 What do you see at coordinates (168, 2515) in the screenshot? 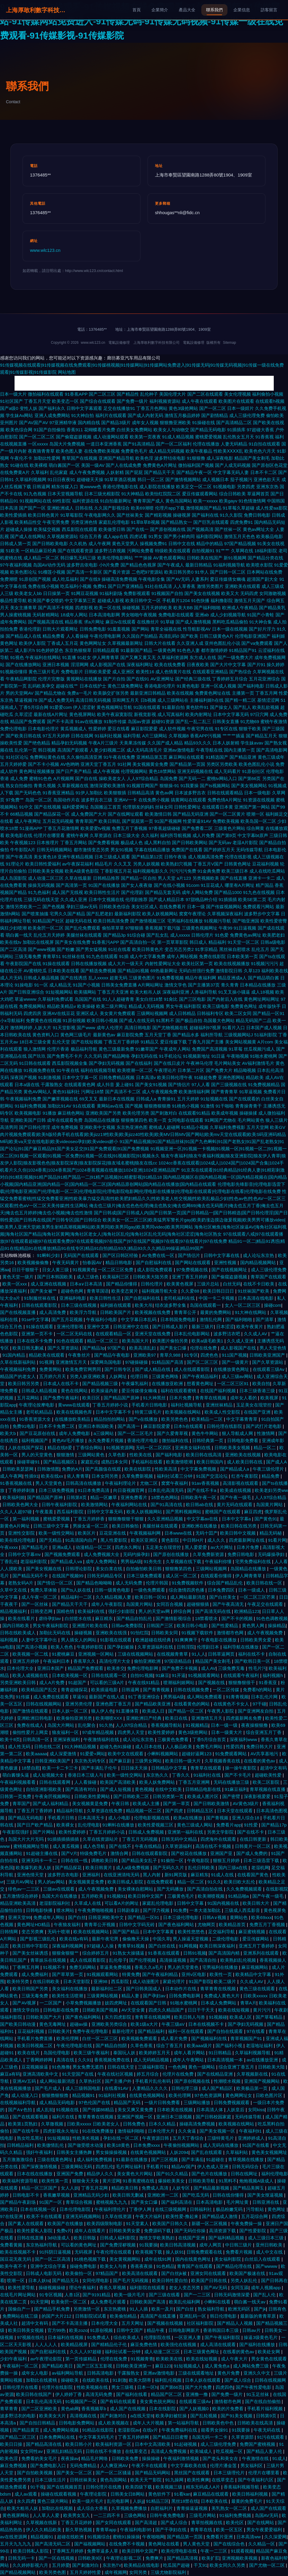
I see `日韩午夜免费电影` at bounding box center [168, 2515].